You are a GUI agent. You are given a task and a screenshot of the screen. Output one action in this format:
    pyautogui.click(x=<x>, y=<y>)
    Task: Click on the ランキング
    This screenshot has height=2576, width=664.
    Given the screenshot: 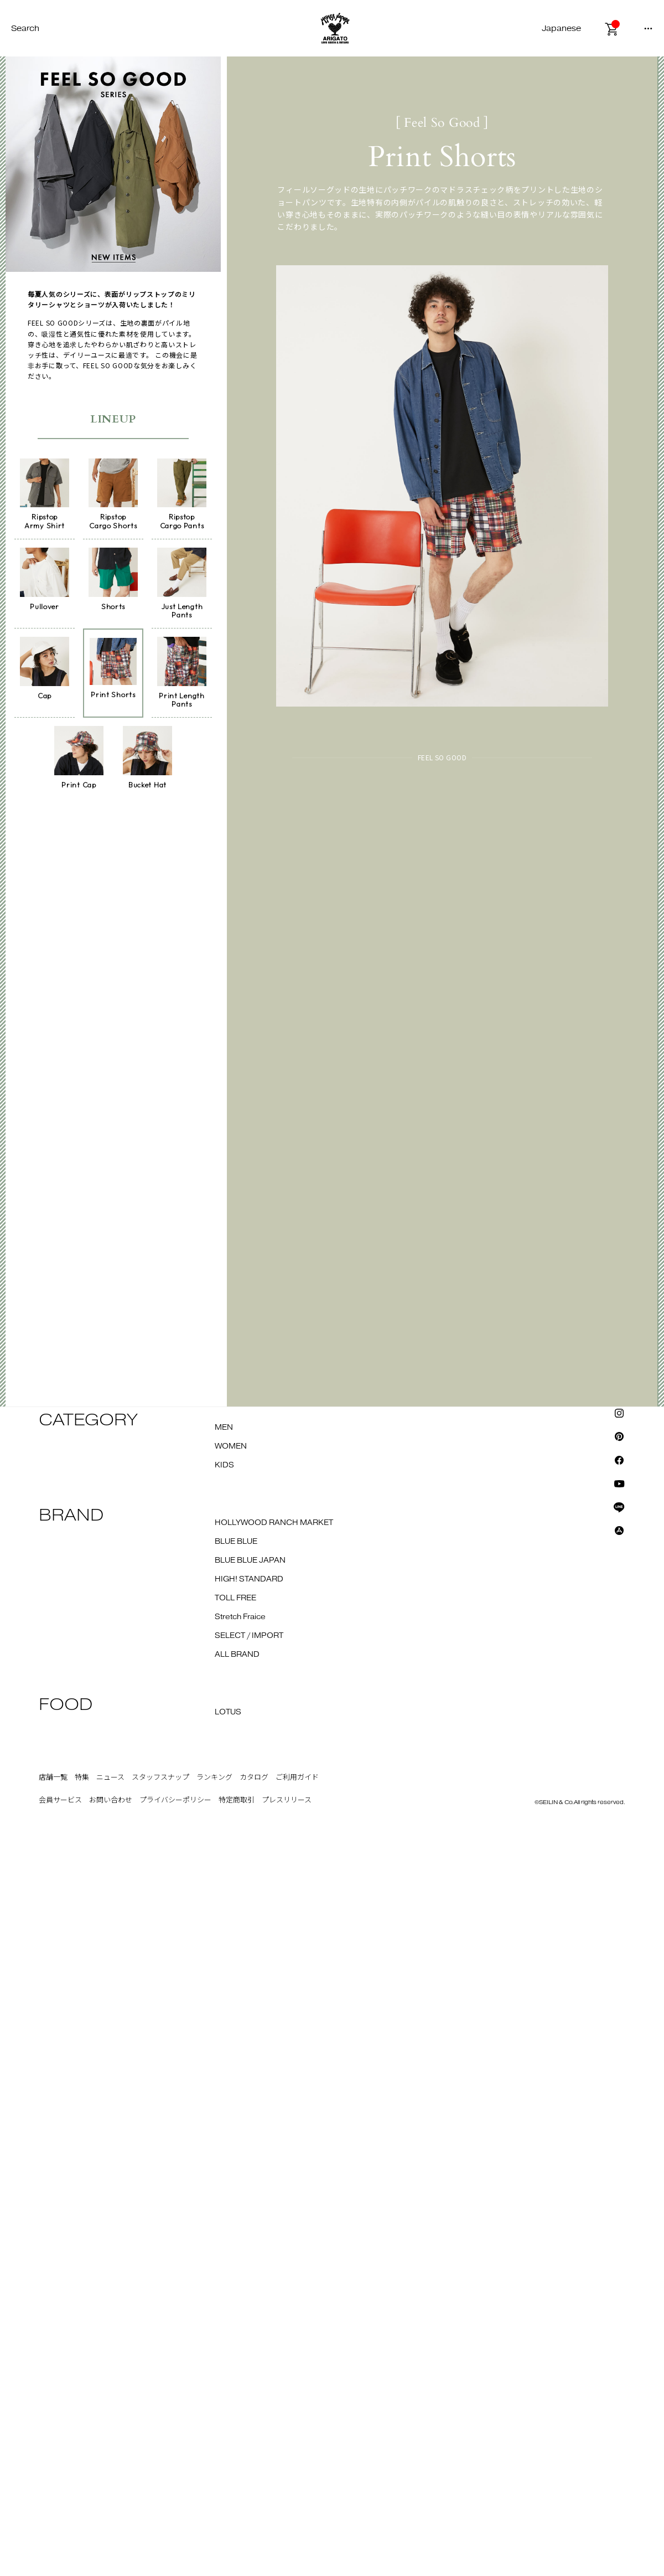 What is the action you would take?
    pyautogui.click(x=214, y=1771)
    